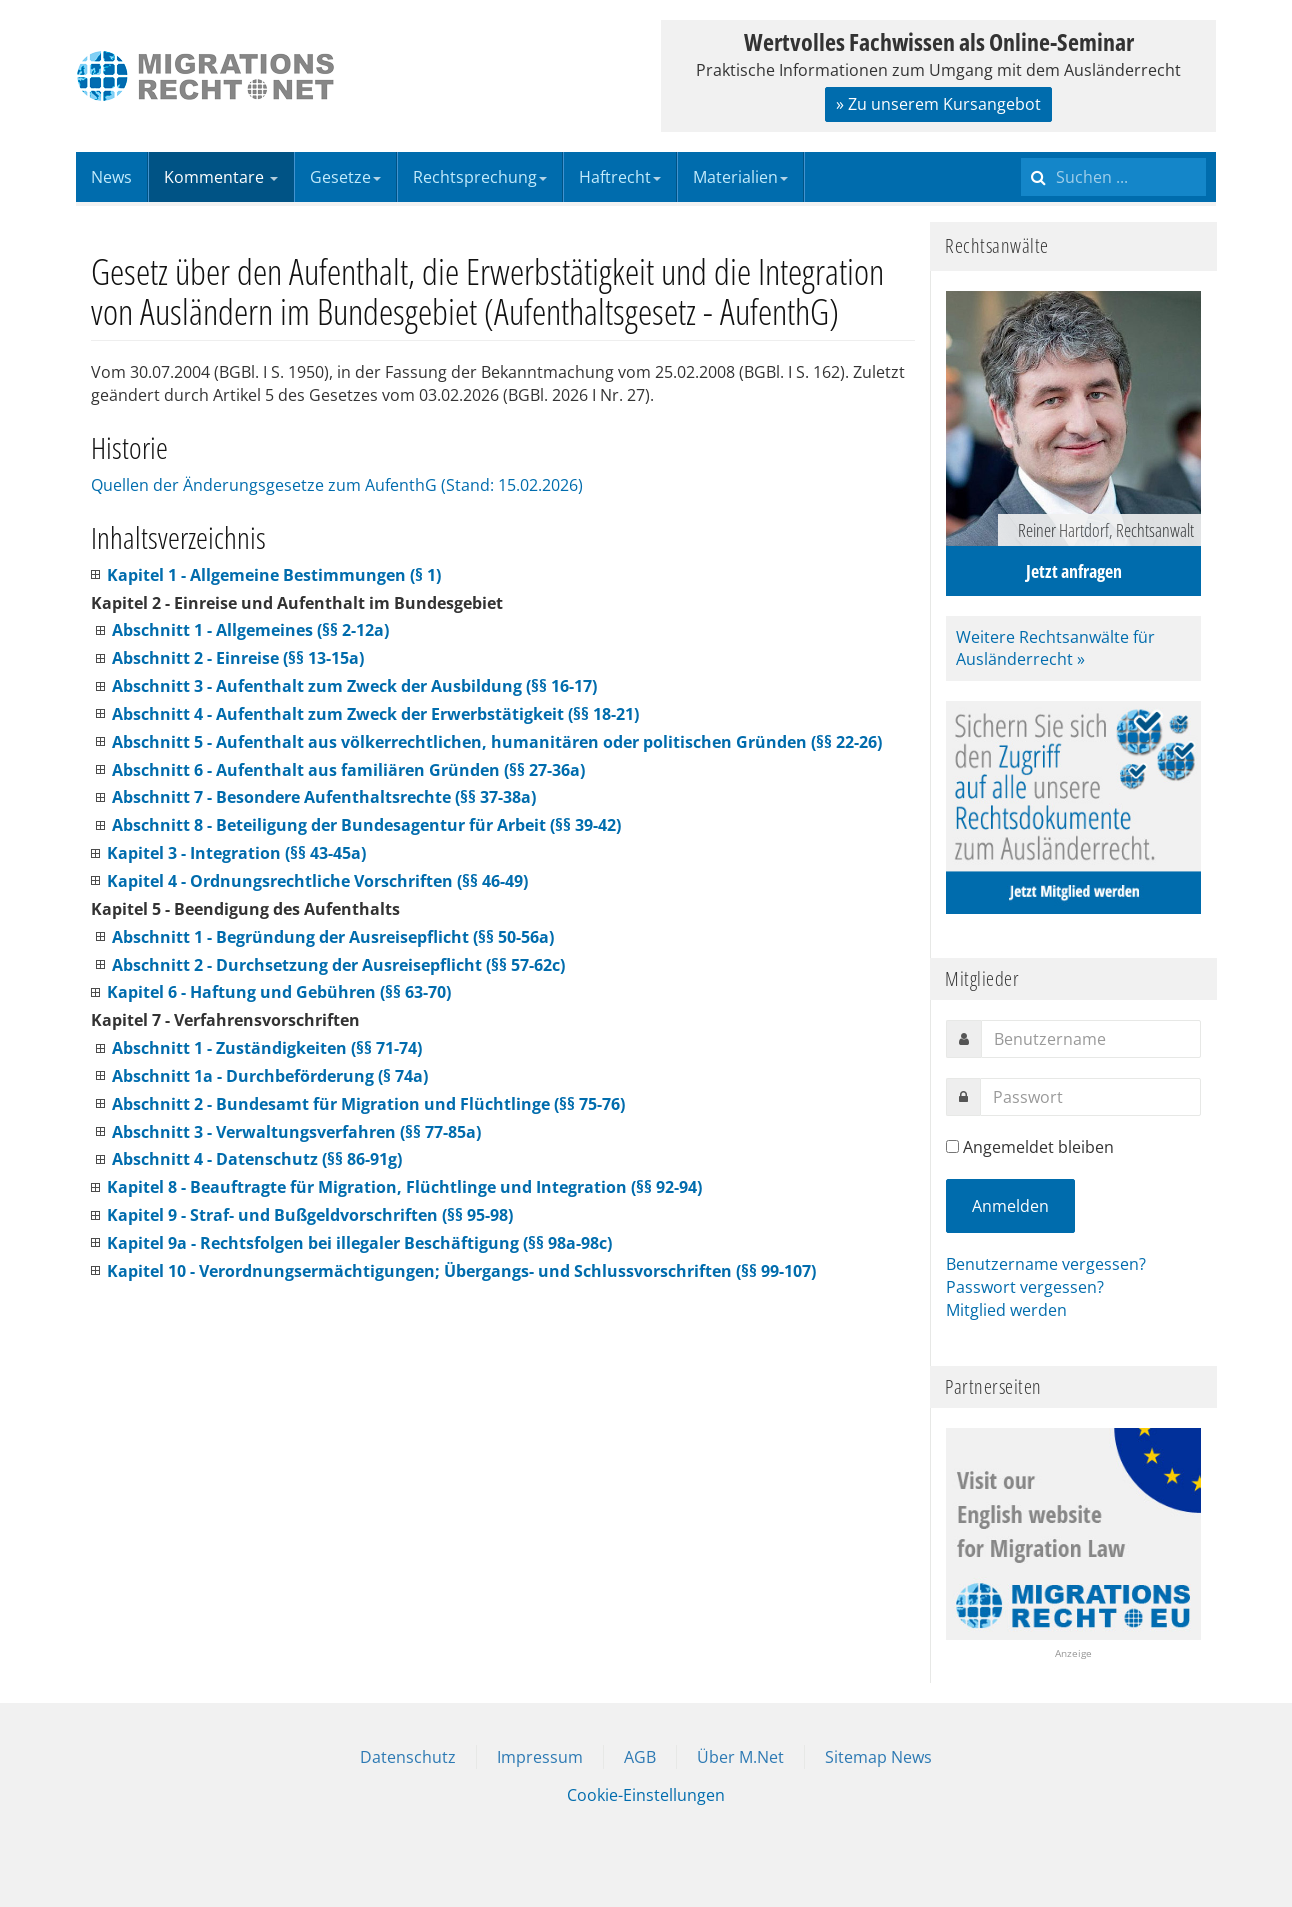 The image size is (1292, 1907). What do you see at coordinates (408, 1757) in the screenshot?
I see `Datenschutz` at bounding box center [408, 1757].